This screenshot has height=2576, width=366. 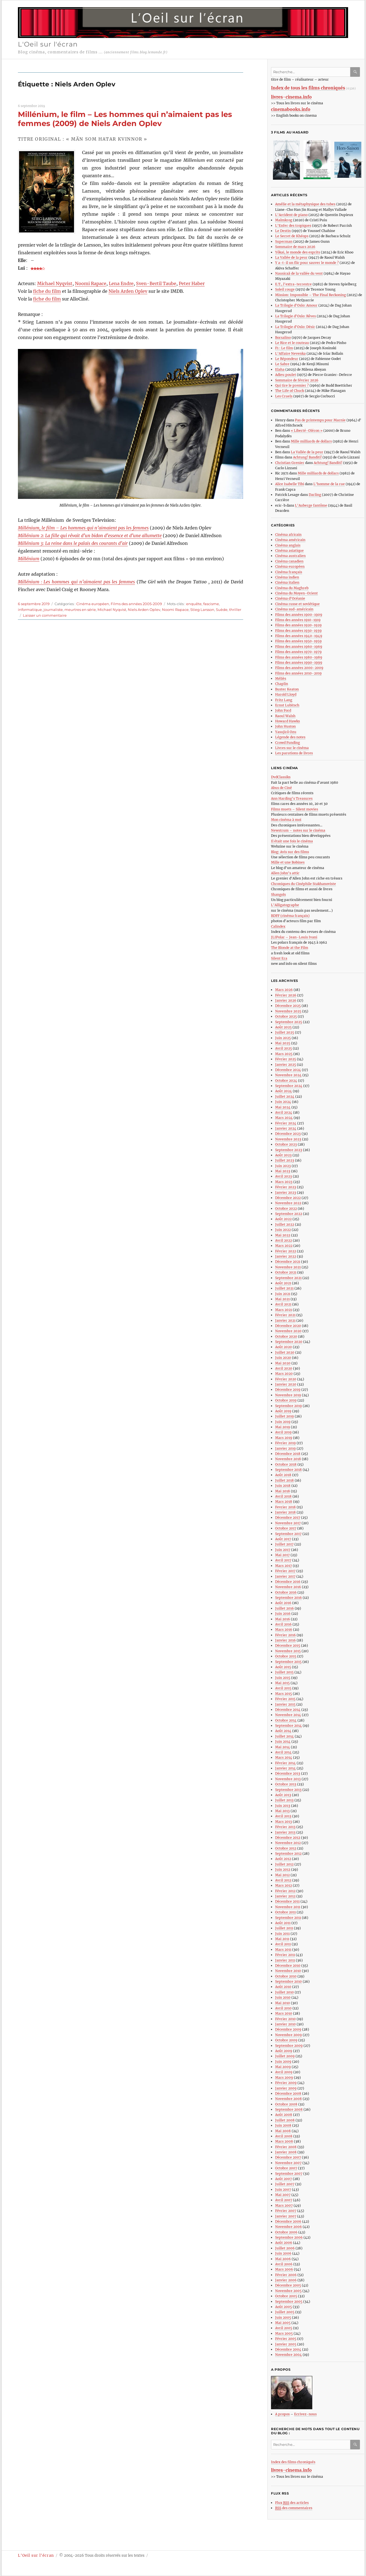 I want to click on Mai 2006, so click(x=283, y=2259).